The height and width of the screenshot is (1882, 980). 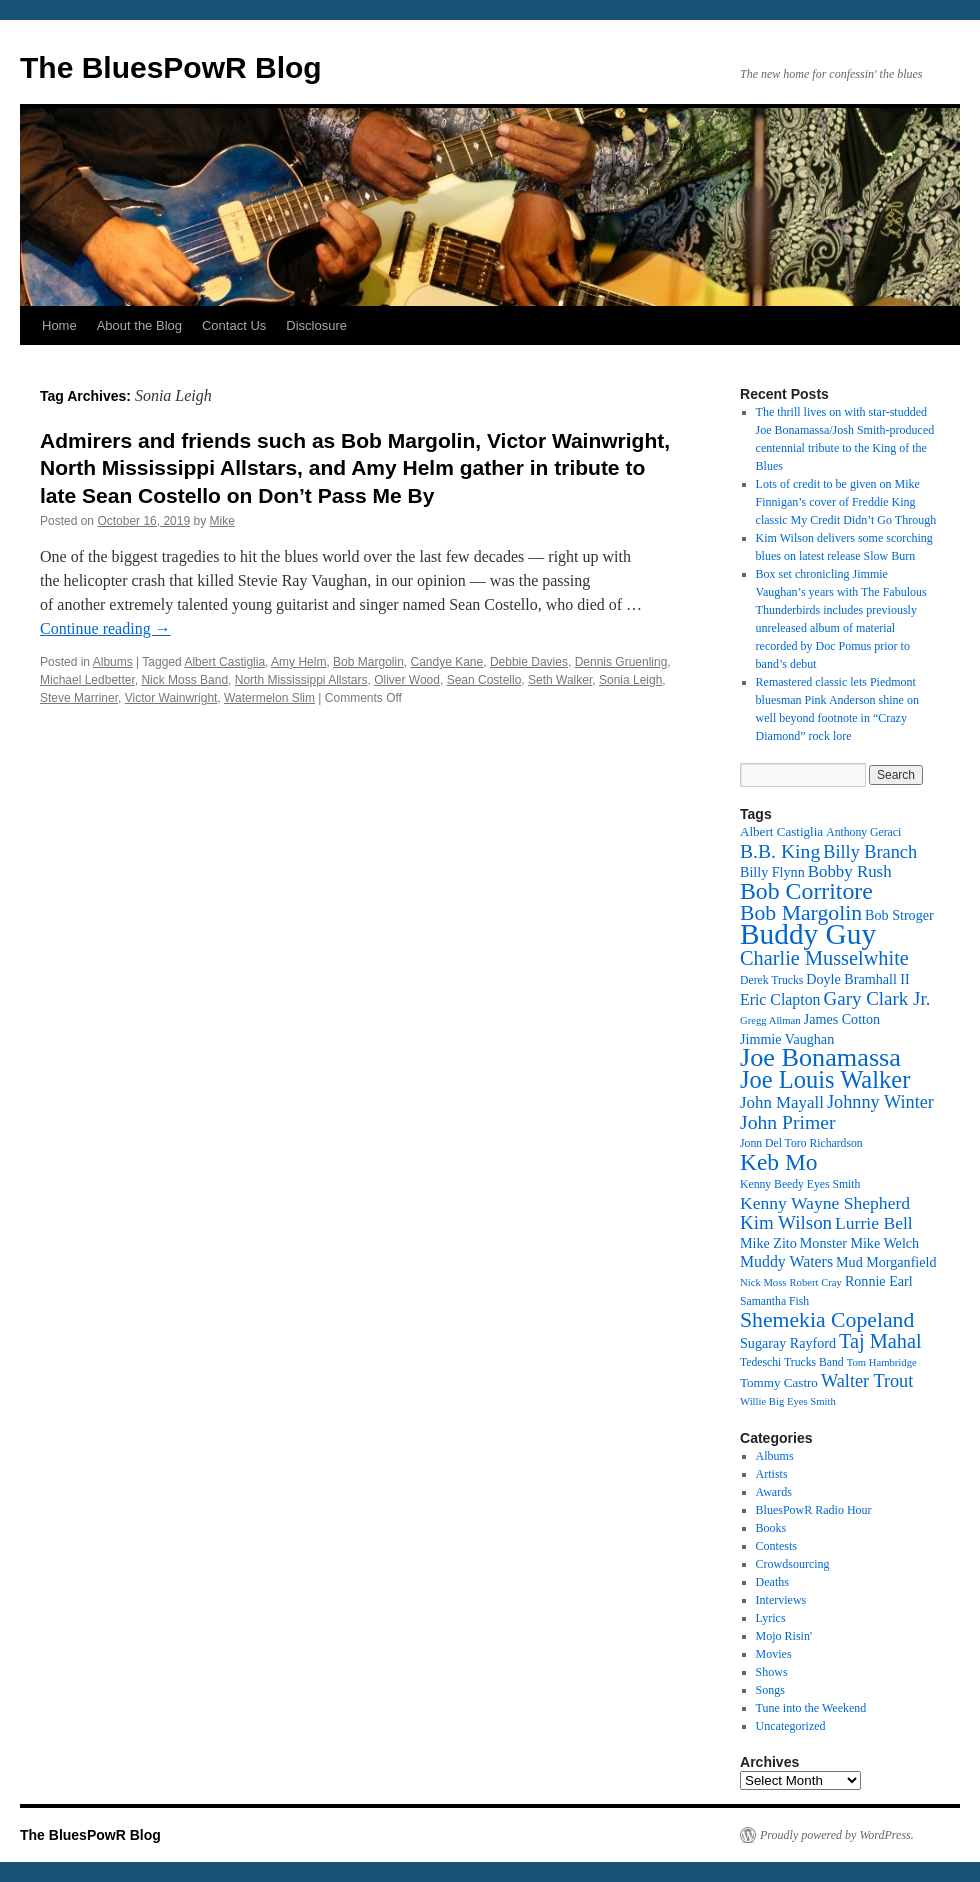 What do you see at coordinates (880, 1102) in the screenshot?
I see `Johnny Winter [Johnny Winter (19 items)]` at bounding box center [880, 1102].